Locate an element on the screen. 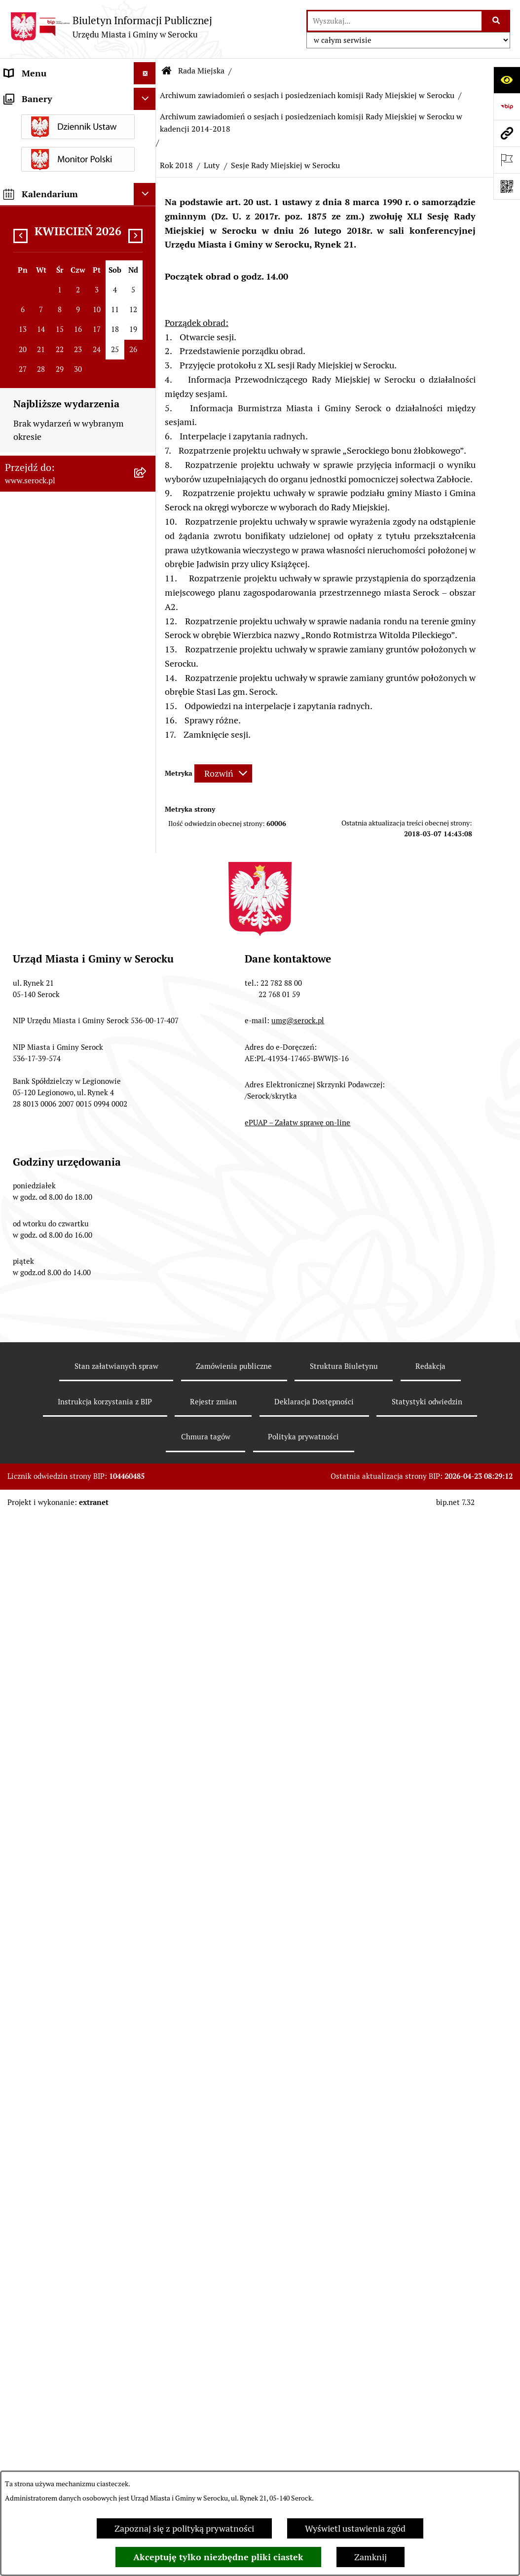 The height and width of the screenshot is (2576, 520). Zapoznaj się z polityką prywatności is located at coordinates (184, 2528).